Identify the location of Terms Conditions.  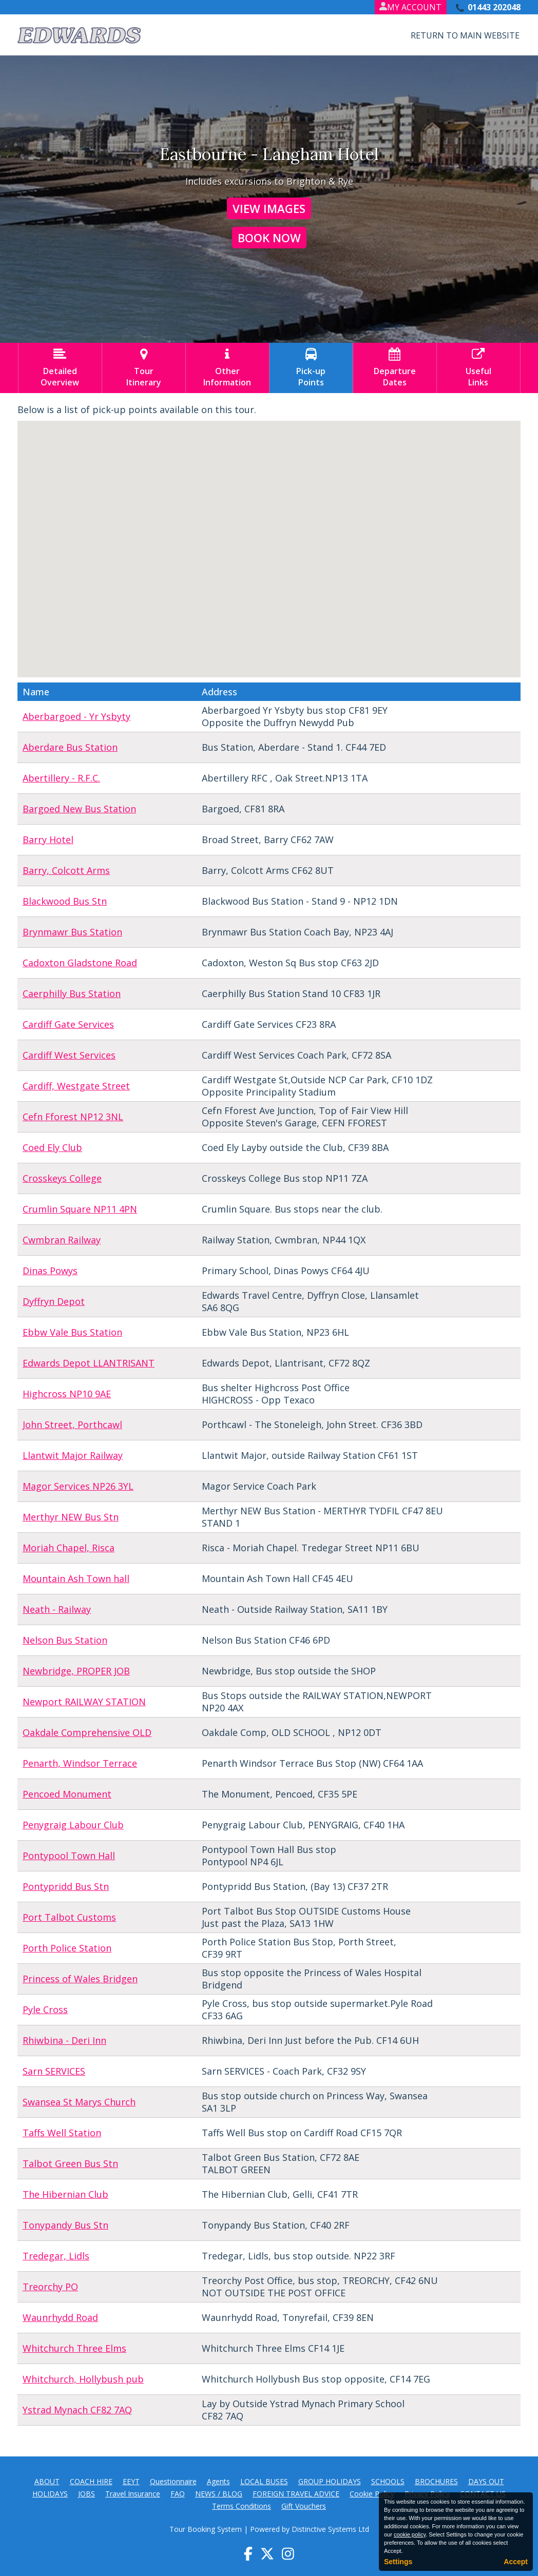
(241, 2506).